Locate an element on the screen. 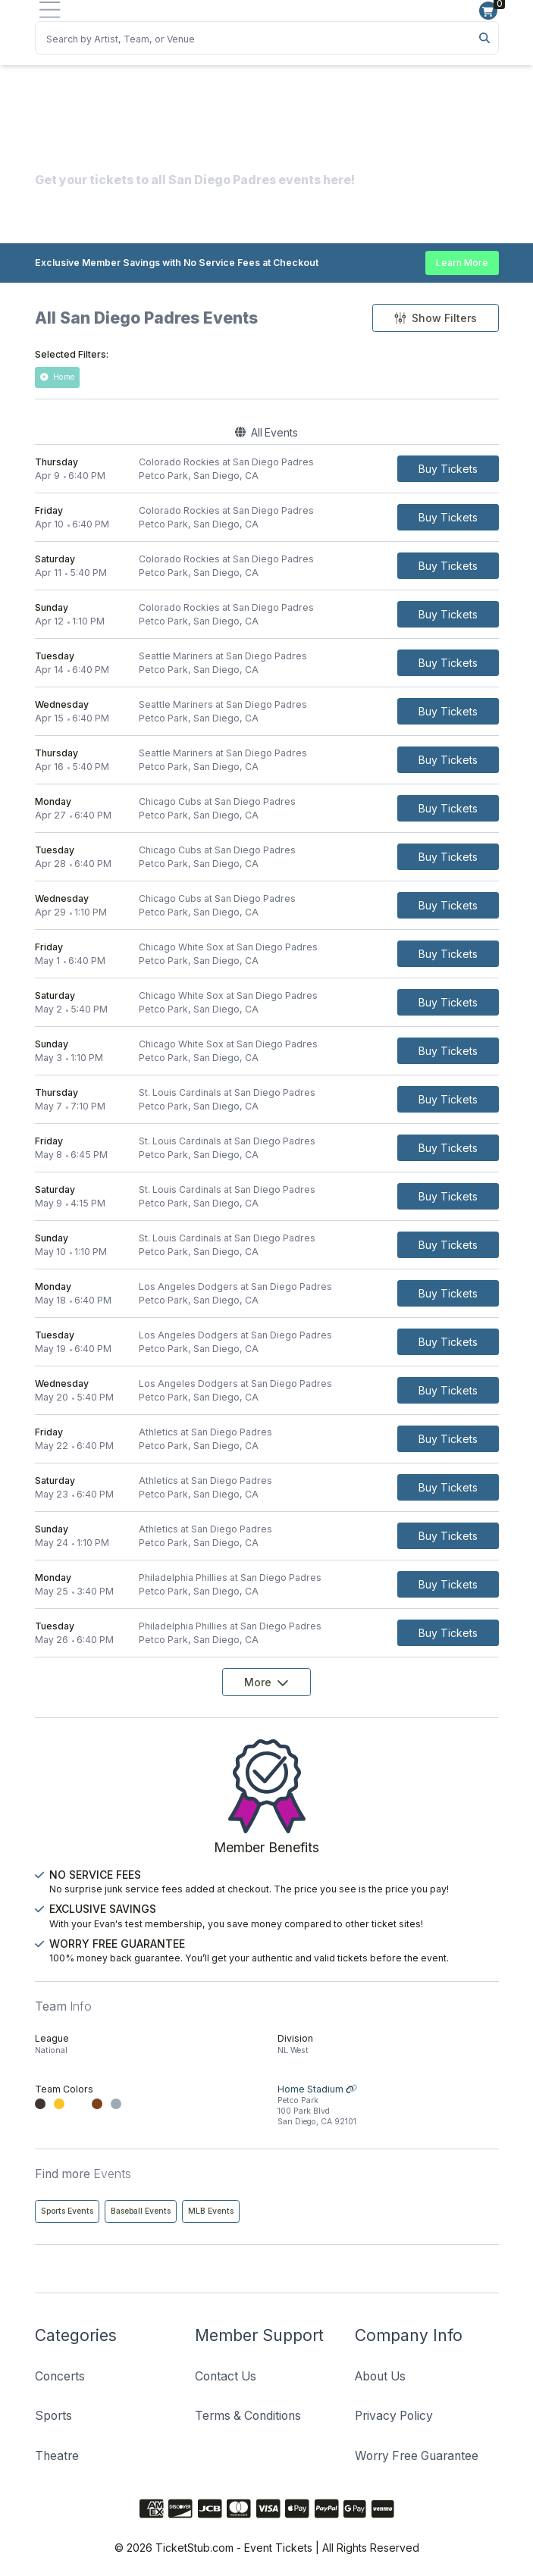 The height and width of the screenshot is (2576, 533). Theatre is located at coordinates (57, 2456).